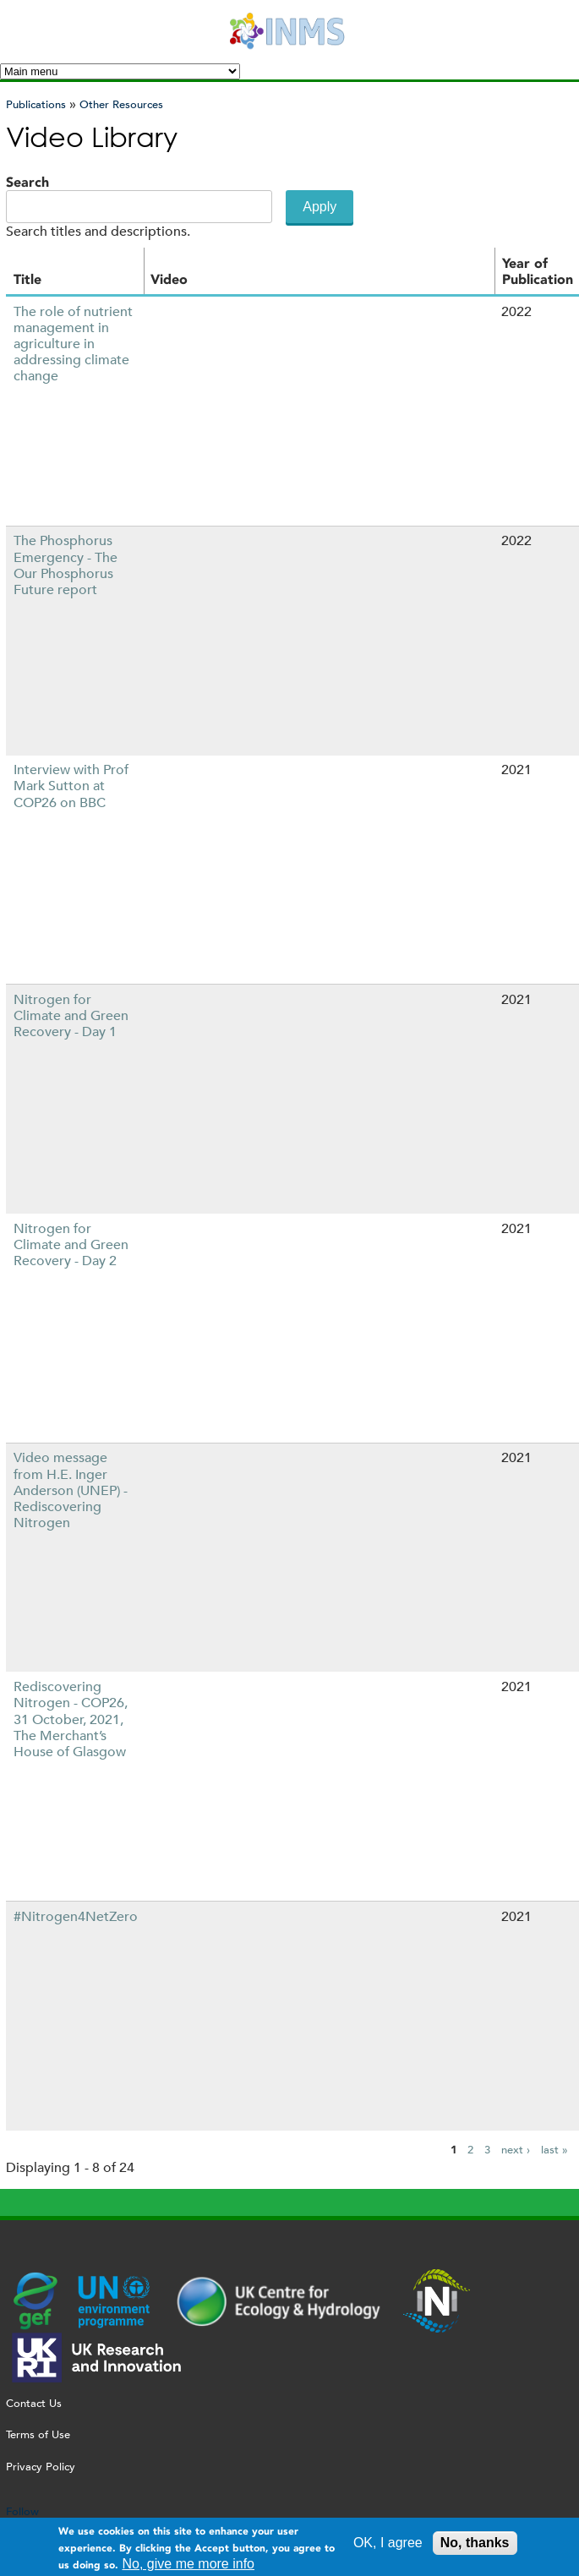 This screenshot has width=579, height=2576. What do you see at coordinates (71, 1015) in the screenshot?
I see `Nitrogen for Climate and Green Recovery - Day 1` at bounding box center [71, 1015].